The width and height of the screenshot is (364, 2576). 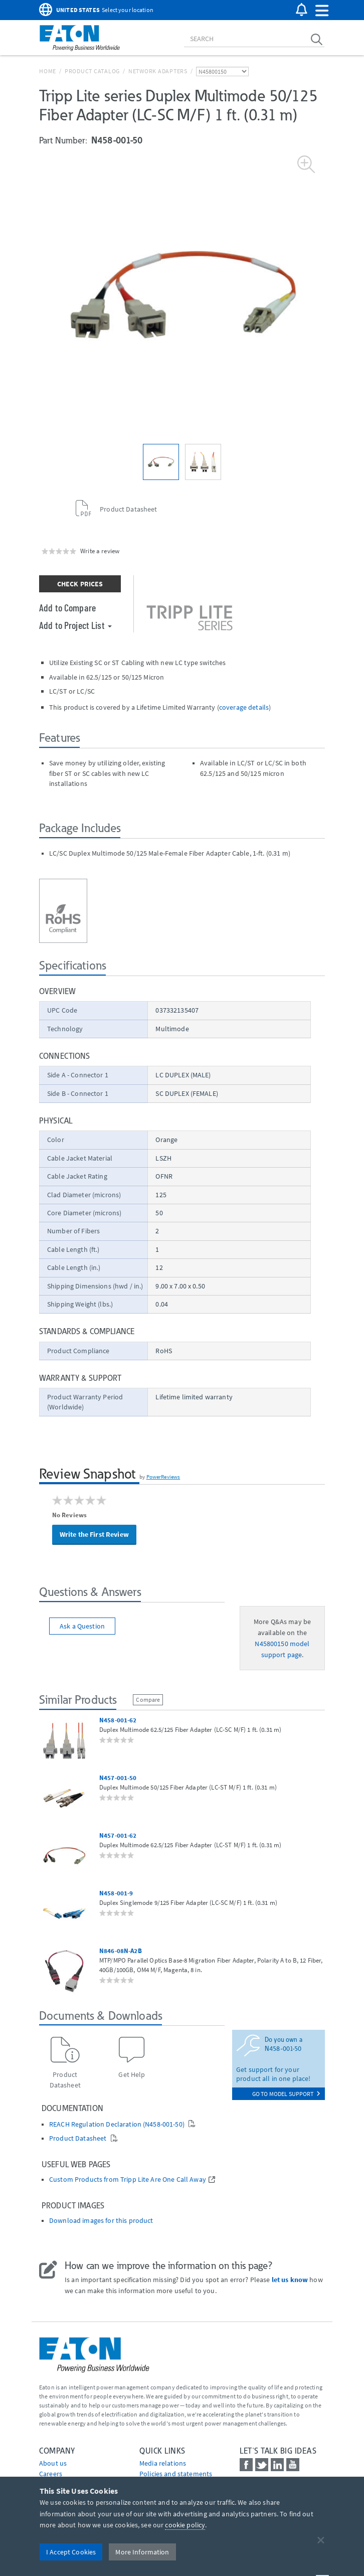 I want to click on REACH Regulation Declaration (N458-001-50), so click(x=117, y=2124).